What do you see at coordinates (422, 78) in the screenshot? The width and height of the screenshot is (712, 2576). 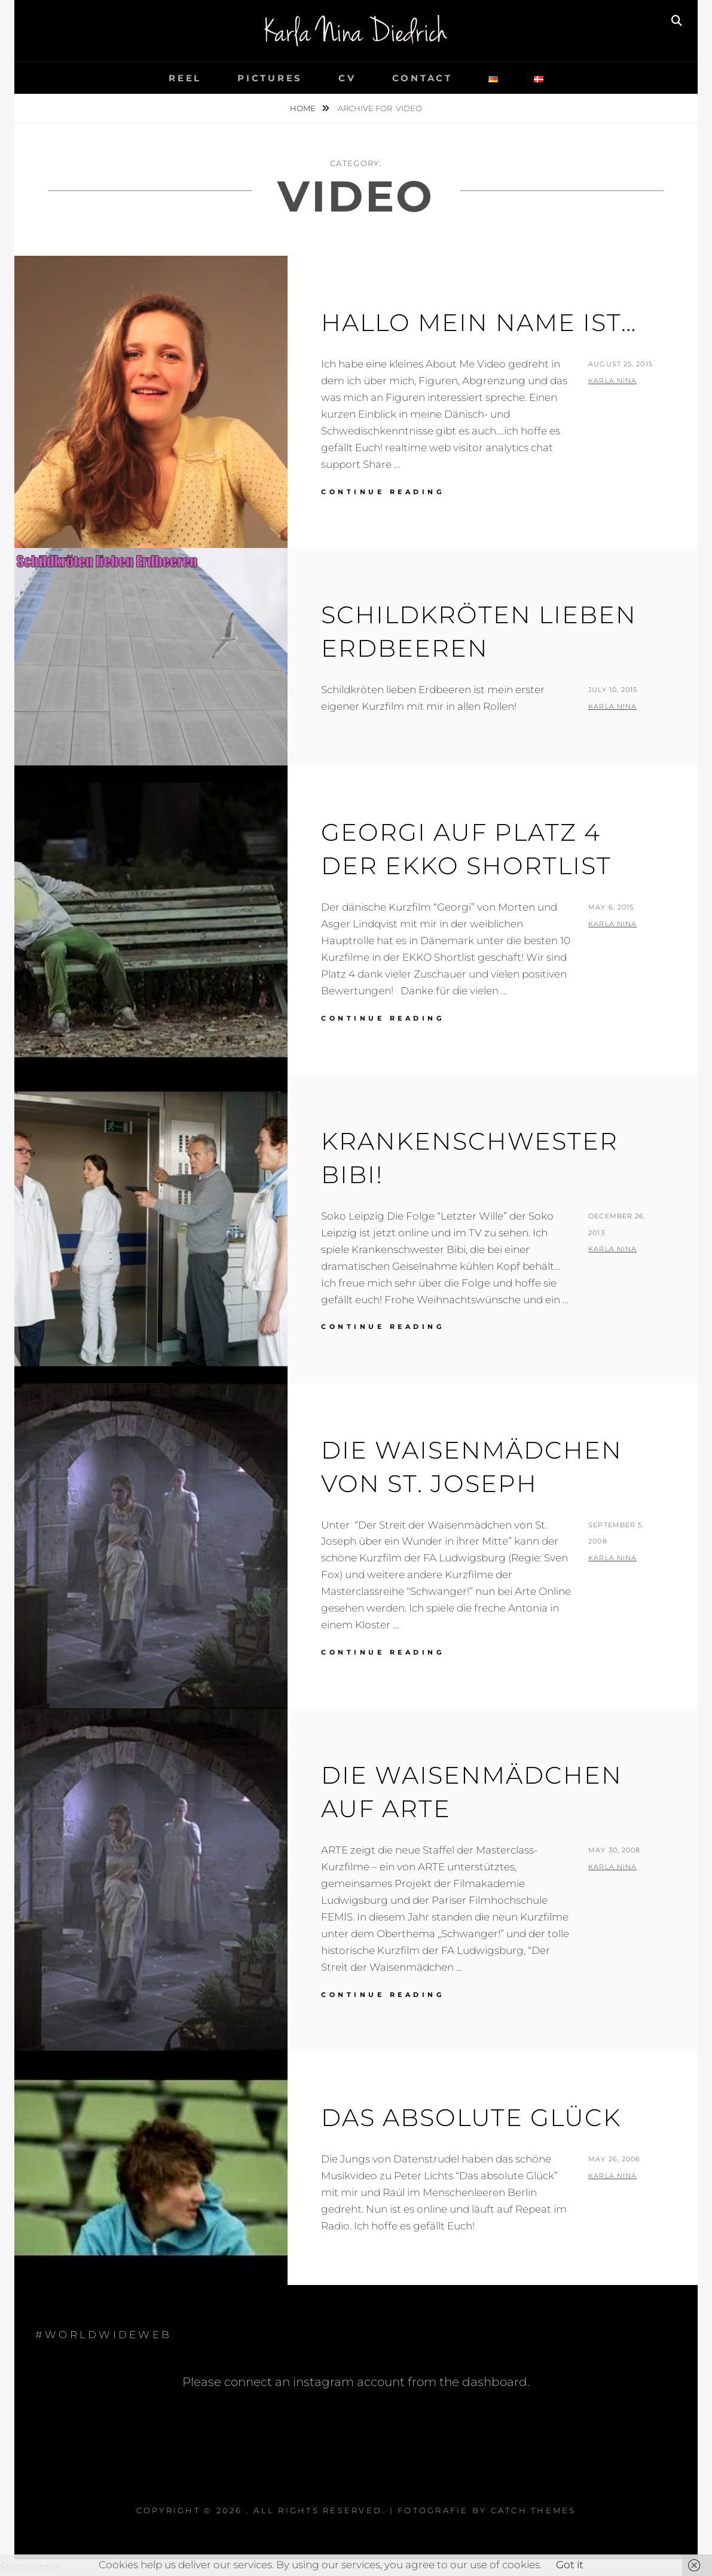 I see `contact` at bounding box center [422, 78].